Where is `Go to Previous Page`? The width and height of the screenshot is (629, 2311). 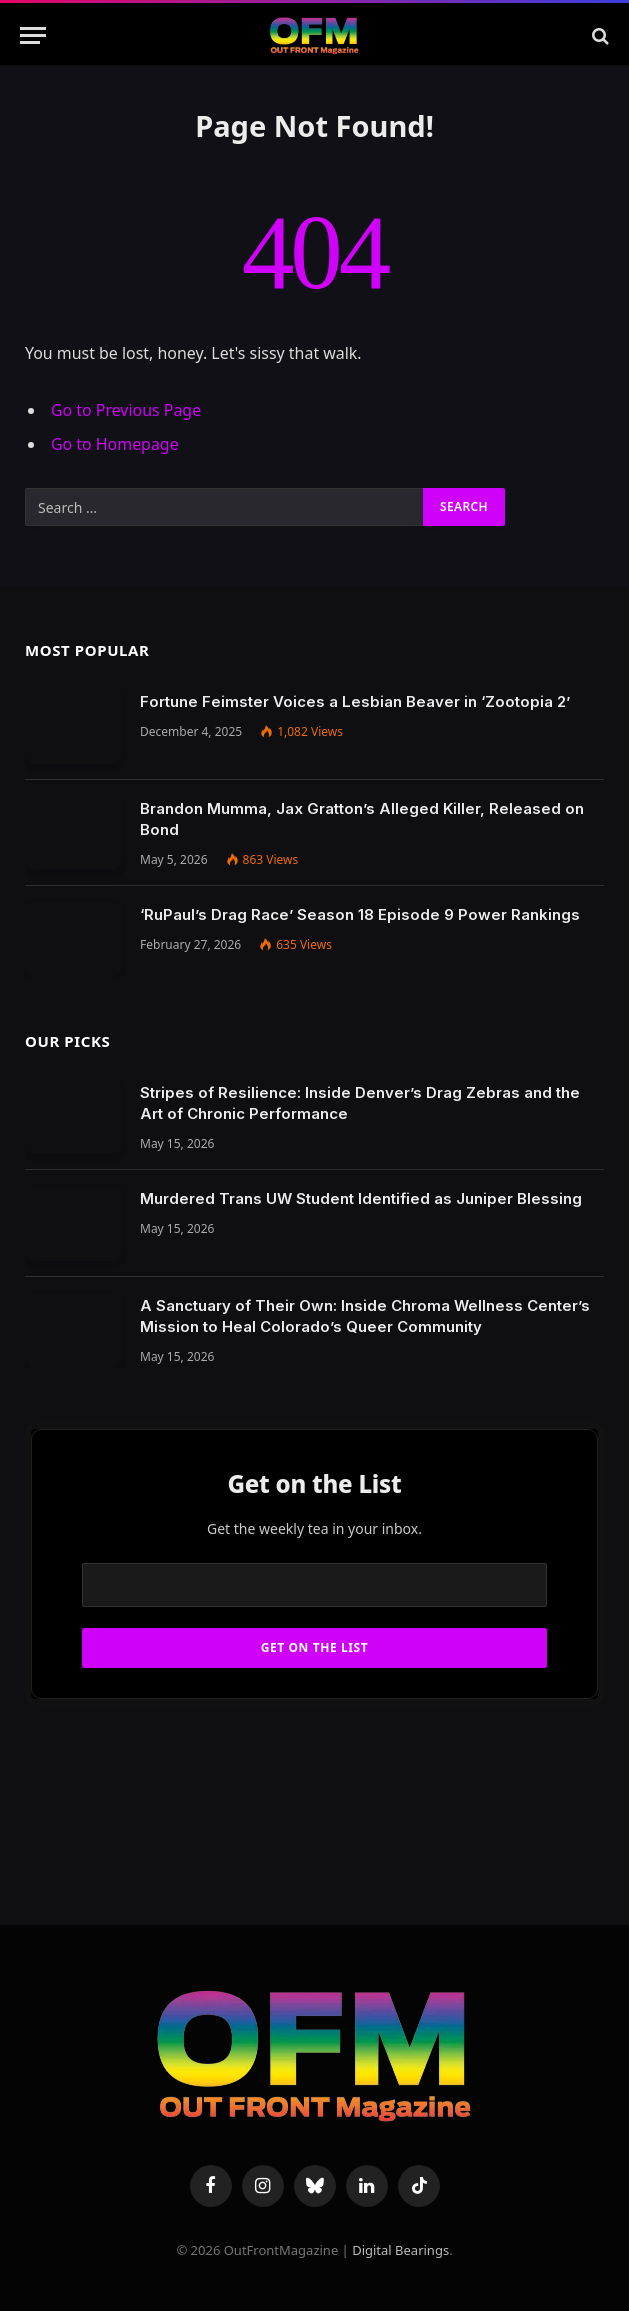
Go to Previous Page is located at coordinates (126, 410).